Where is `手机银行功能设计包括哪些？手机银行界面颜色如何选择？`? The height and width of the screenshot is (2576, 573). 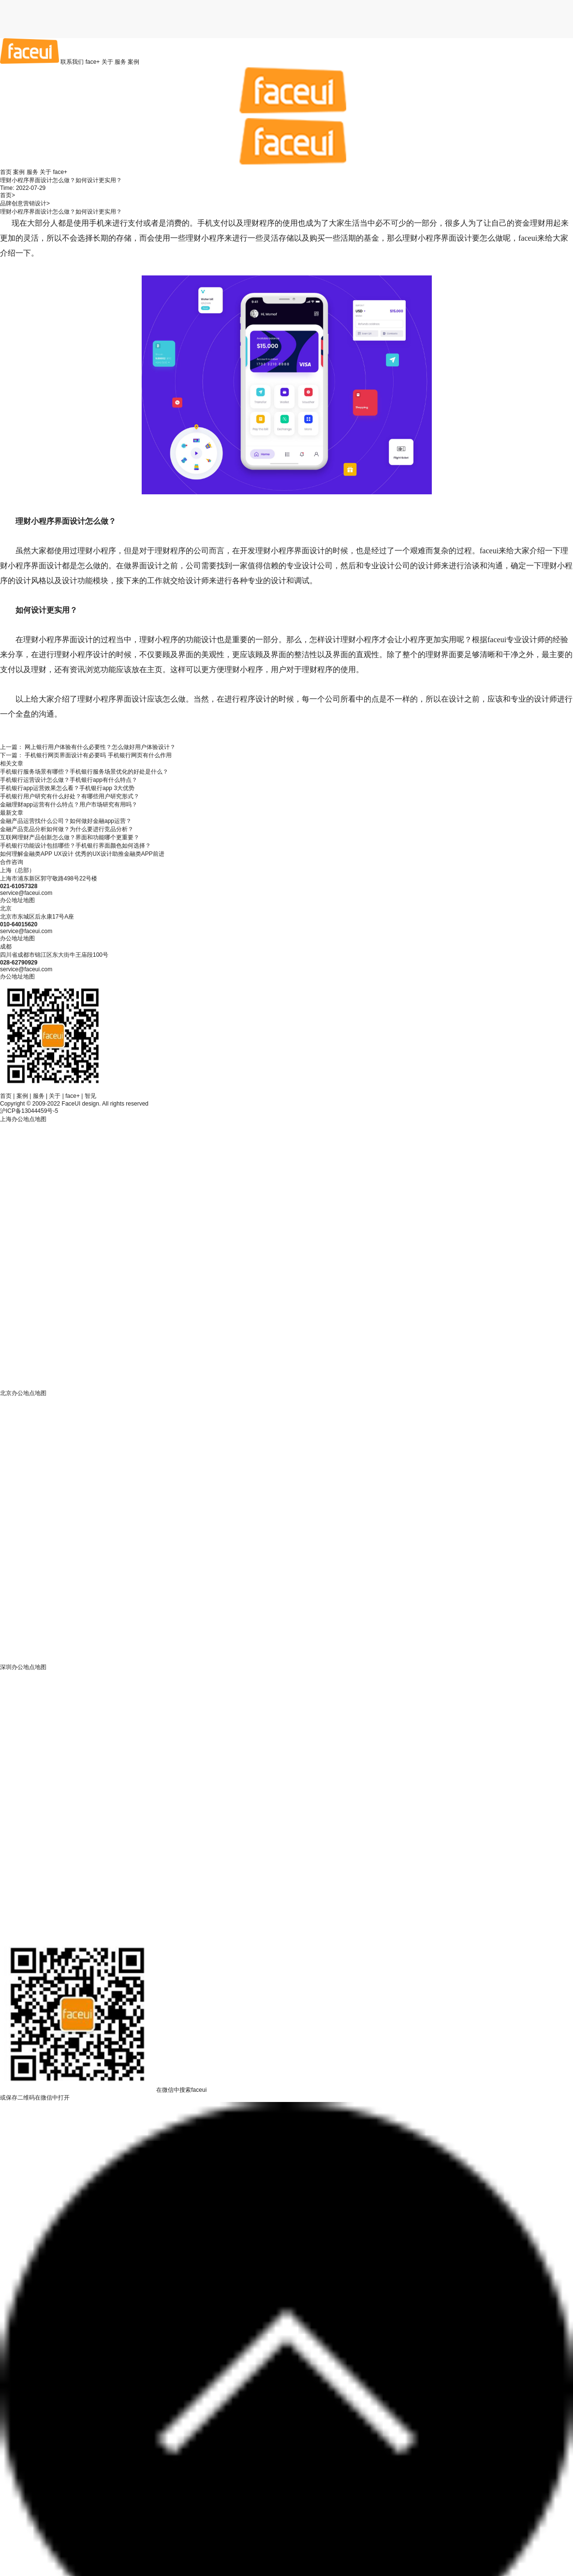
手机银行功能设计包括哪些？手机银行界面颜色如何选择？ is located at coordinates (75, 845).